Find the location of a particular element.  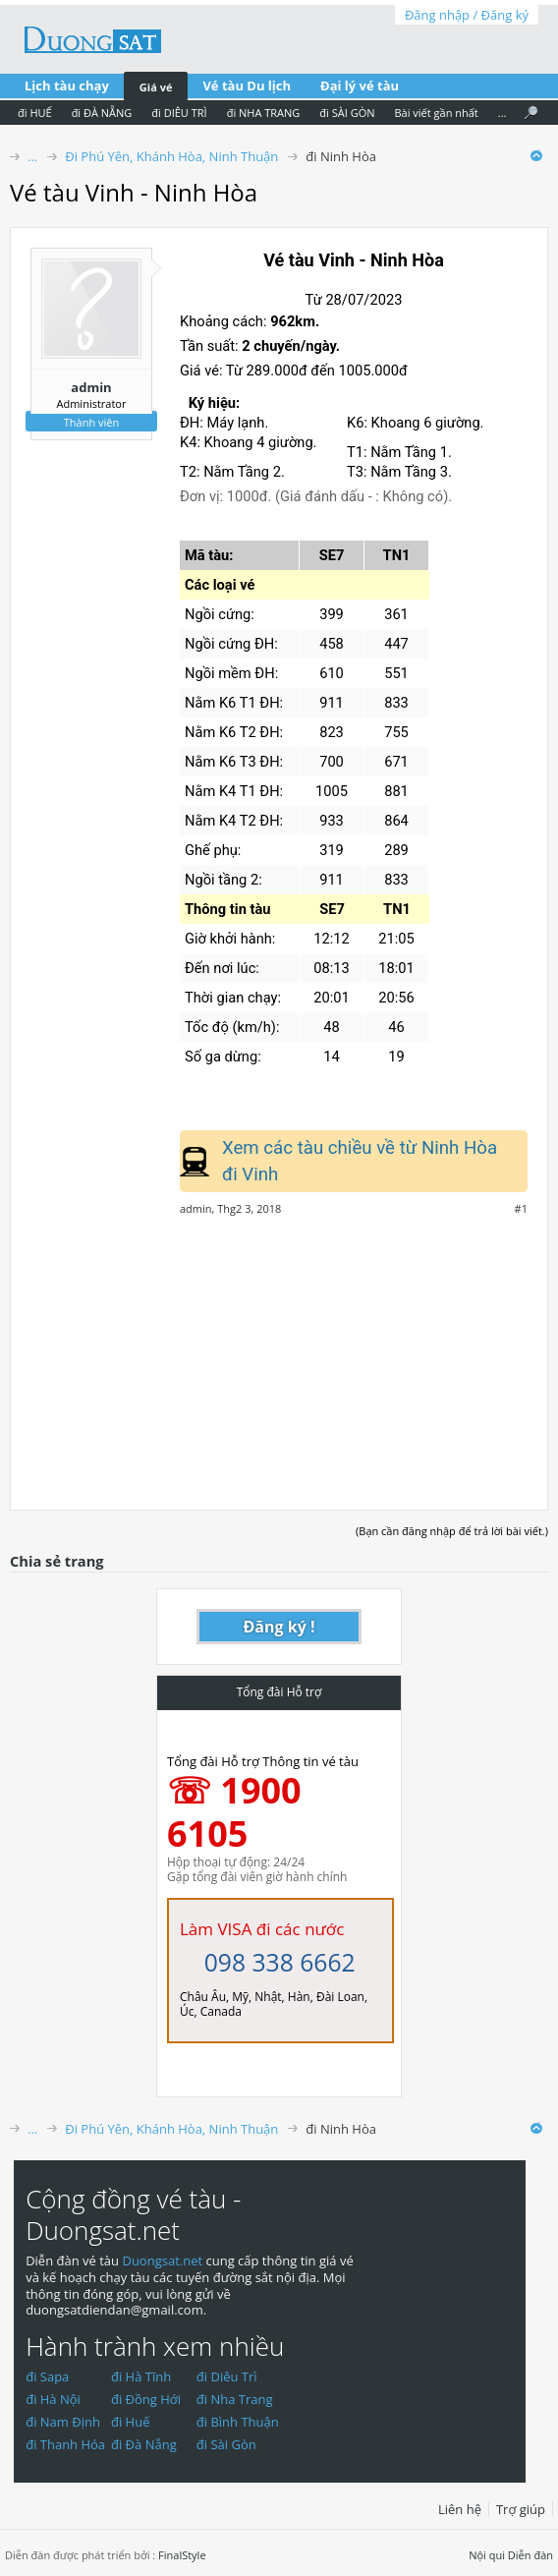

đi Hà Tĩnh is located at coordinates (141, 2376).